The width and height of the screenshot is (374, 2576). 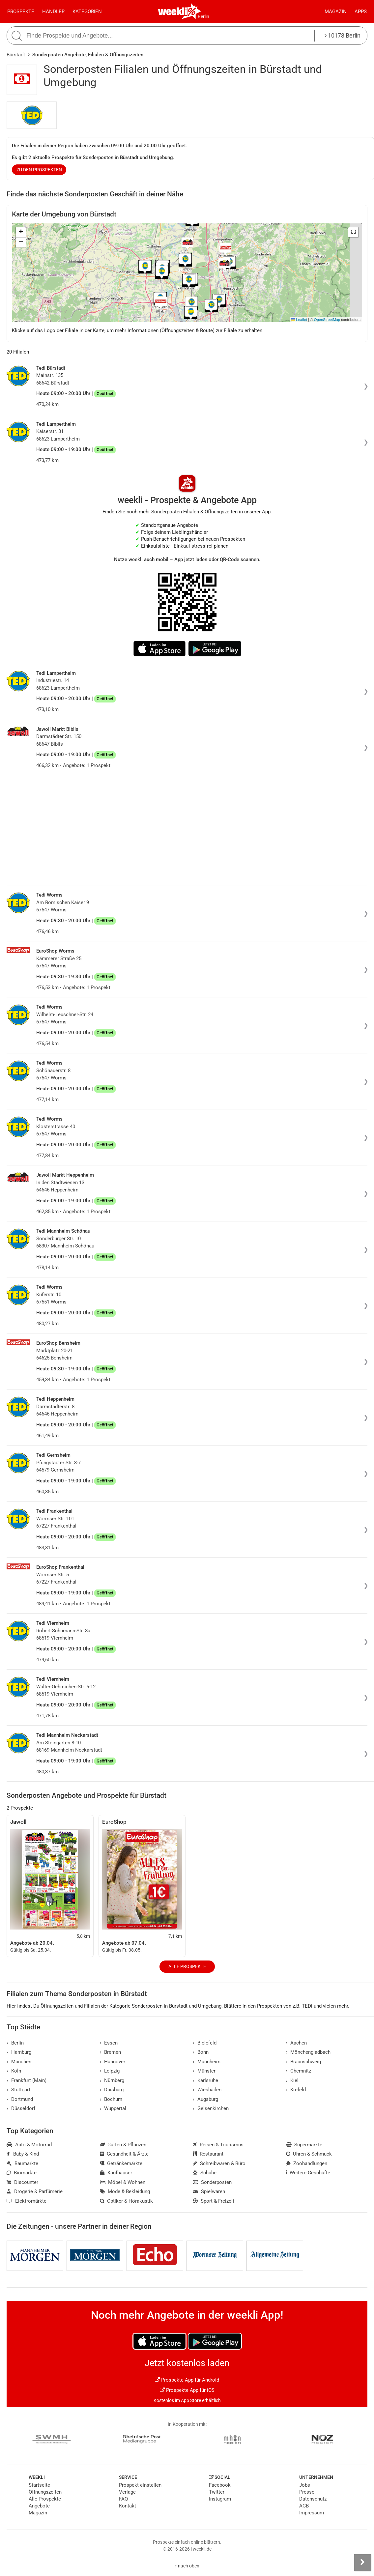 I want to click on Discounter, so click(x=22, y=2182).